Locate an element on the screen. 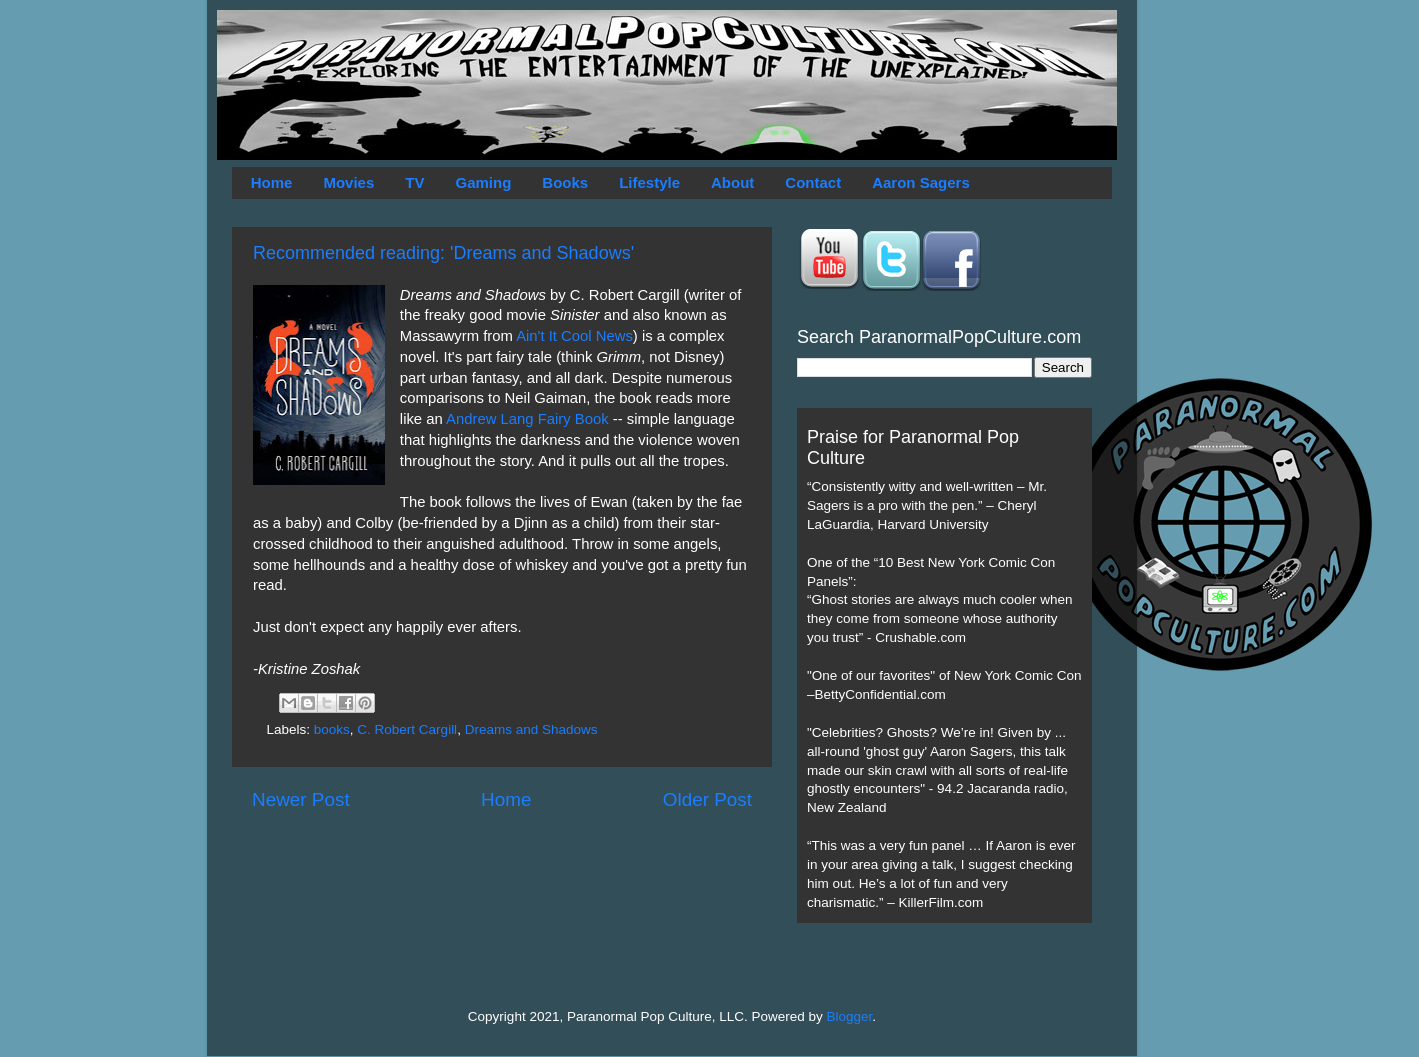 This screenshot has width=1419, height=1057. Contact is located at coordinates (813, 182).